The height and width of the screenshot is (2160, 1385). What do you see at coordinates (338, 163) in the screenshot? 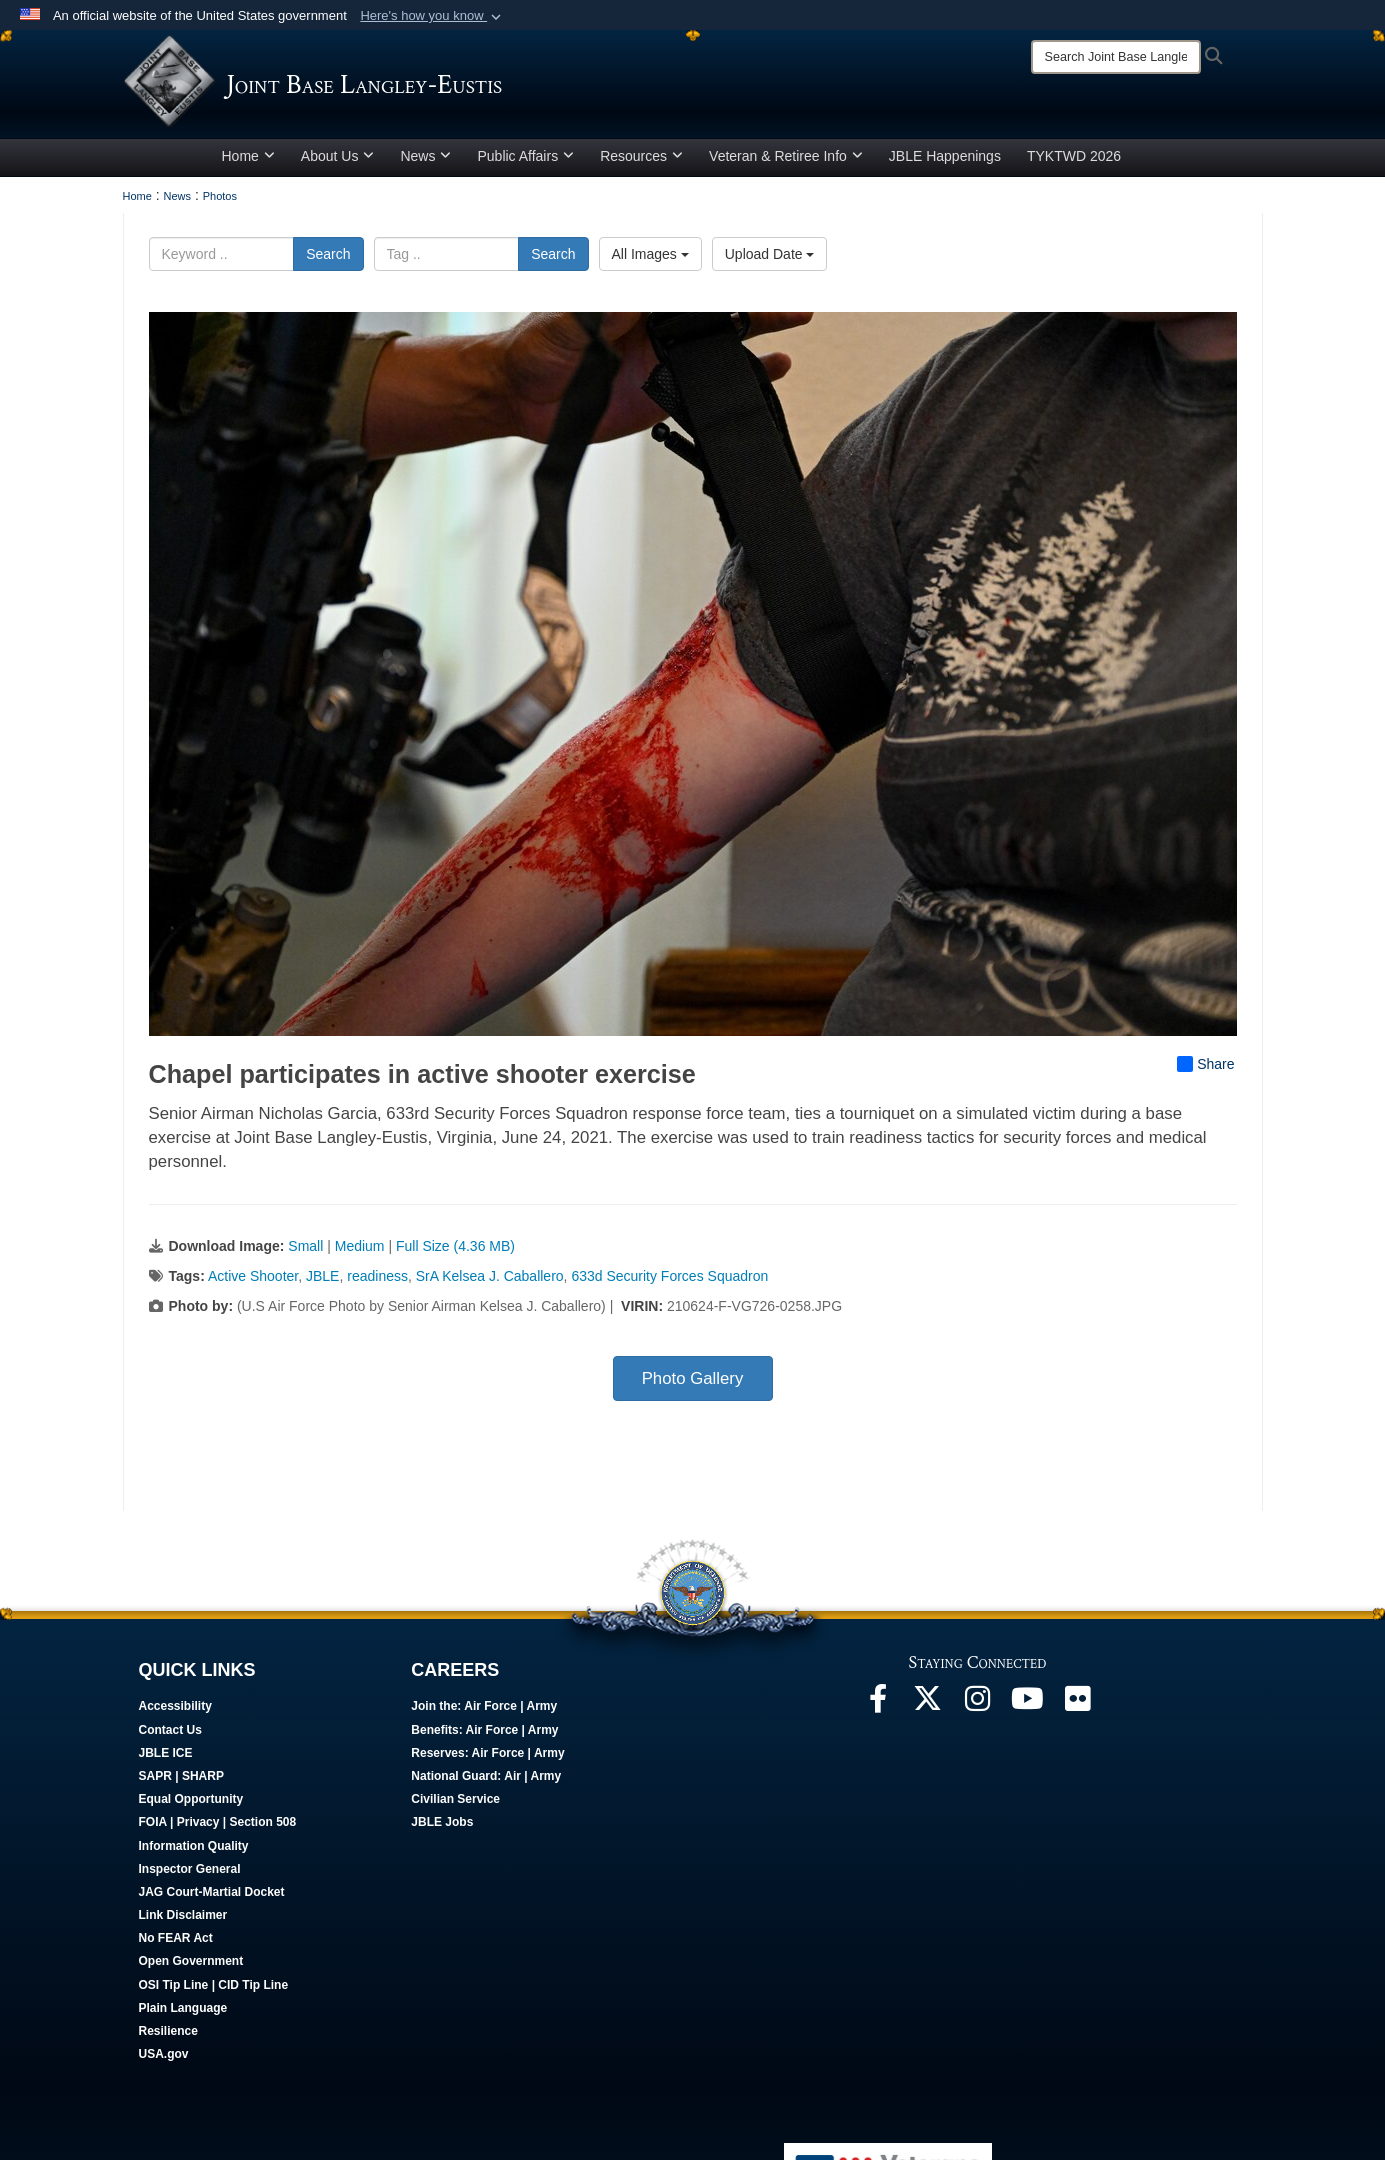
I see `About Us` at bounding box center [338, 163].